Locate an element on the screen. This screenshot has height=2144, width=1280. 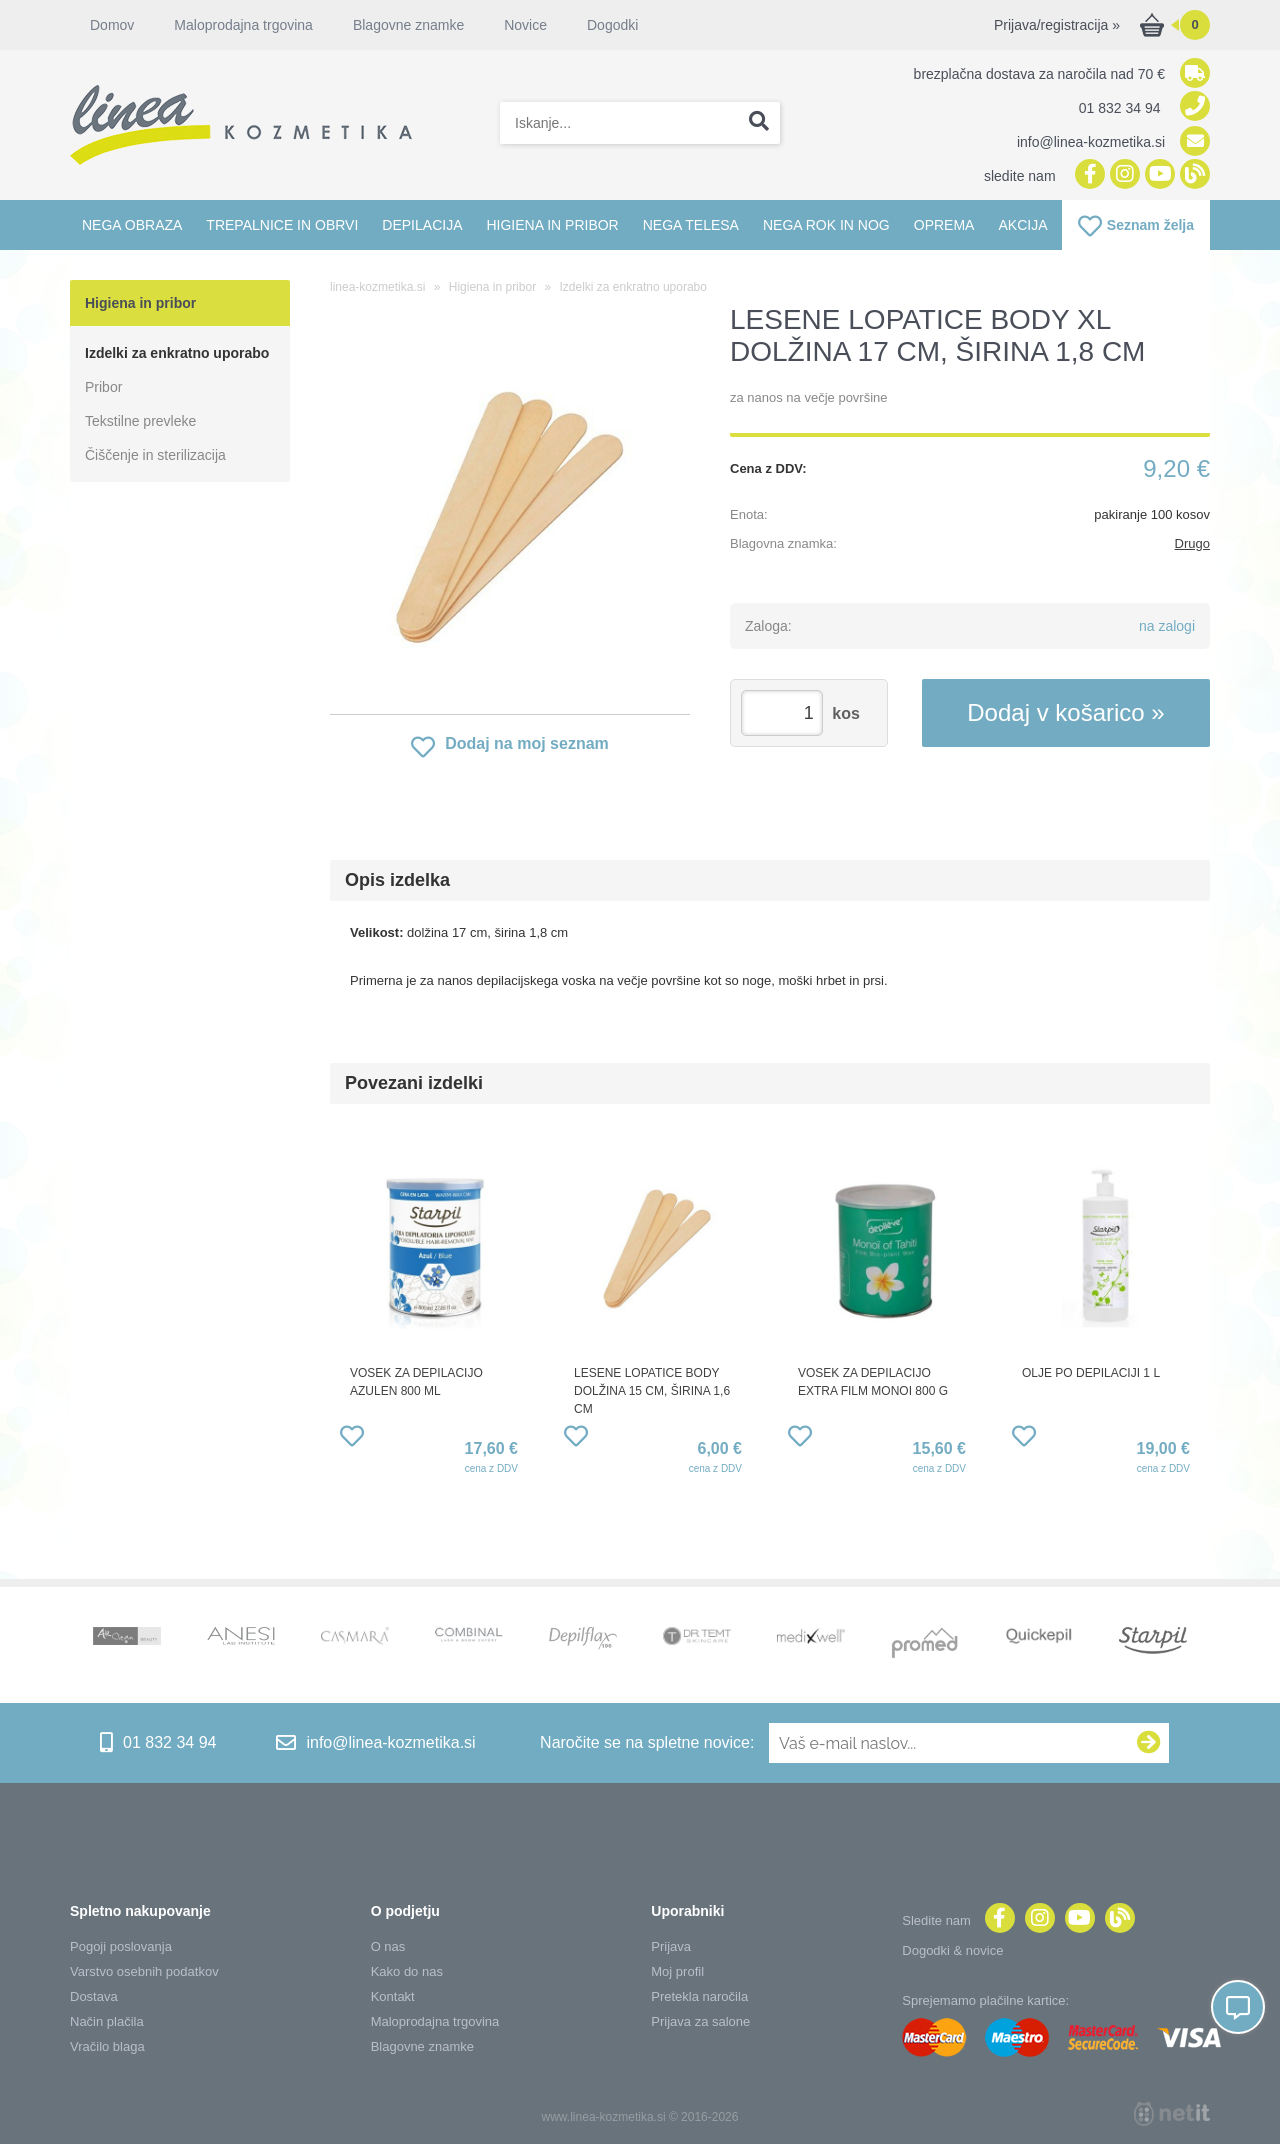
Dostava is located at coordinates (94, 1996).